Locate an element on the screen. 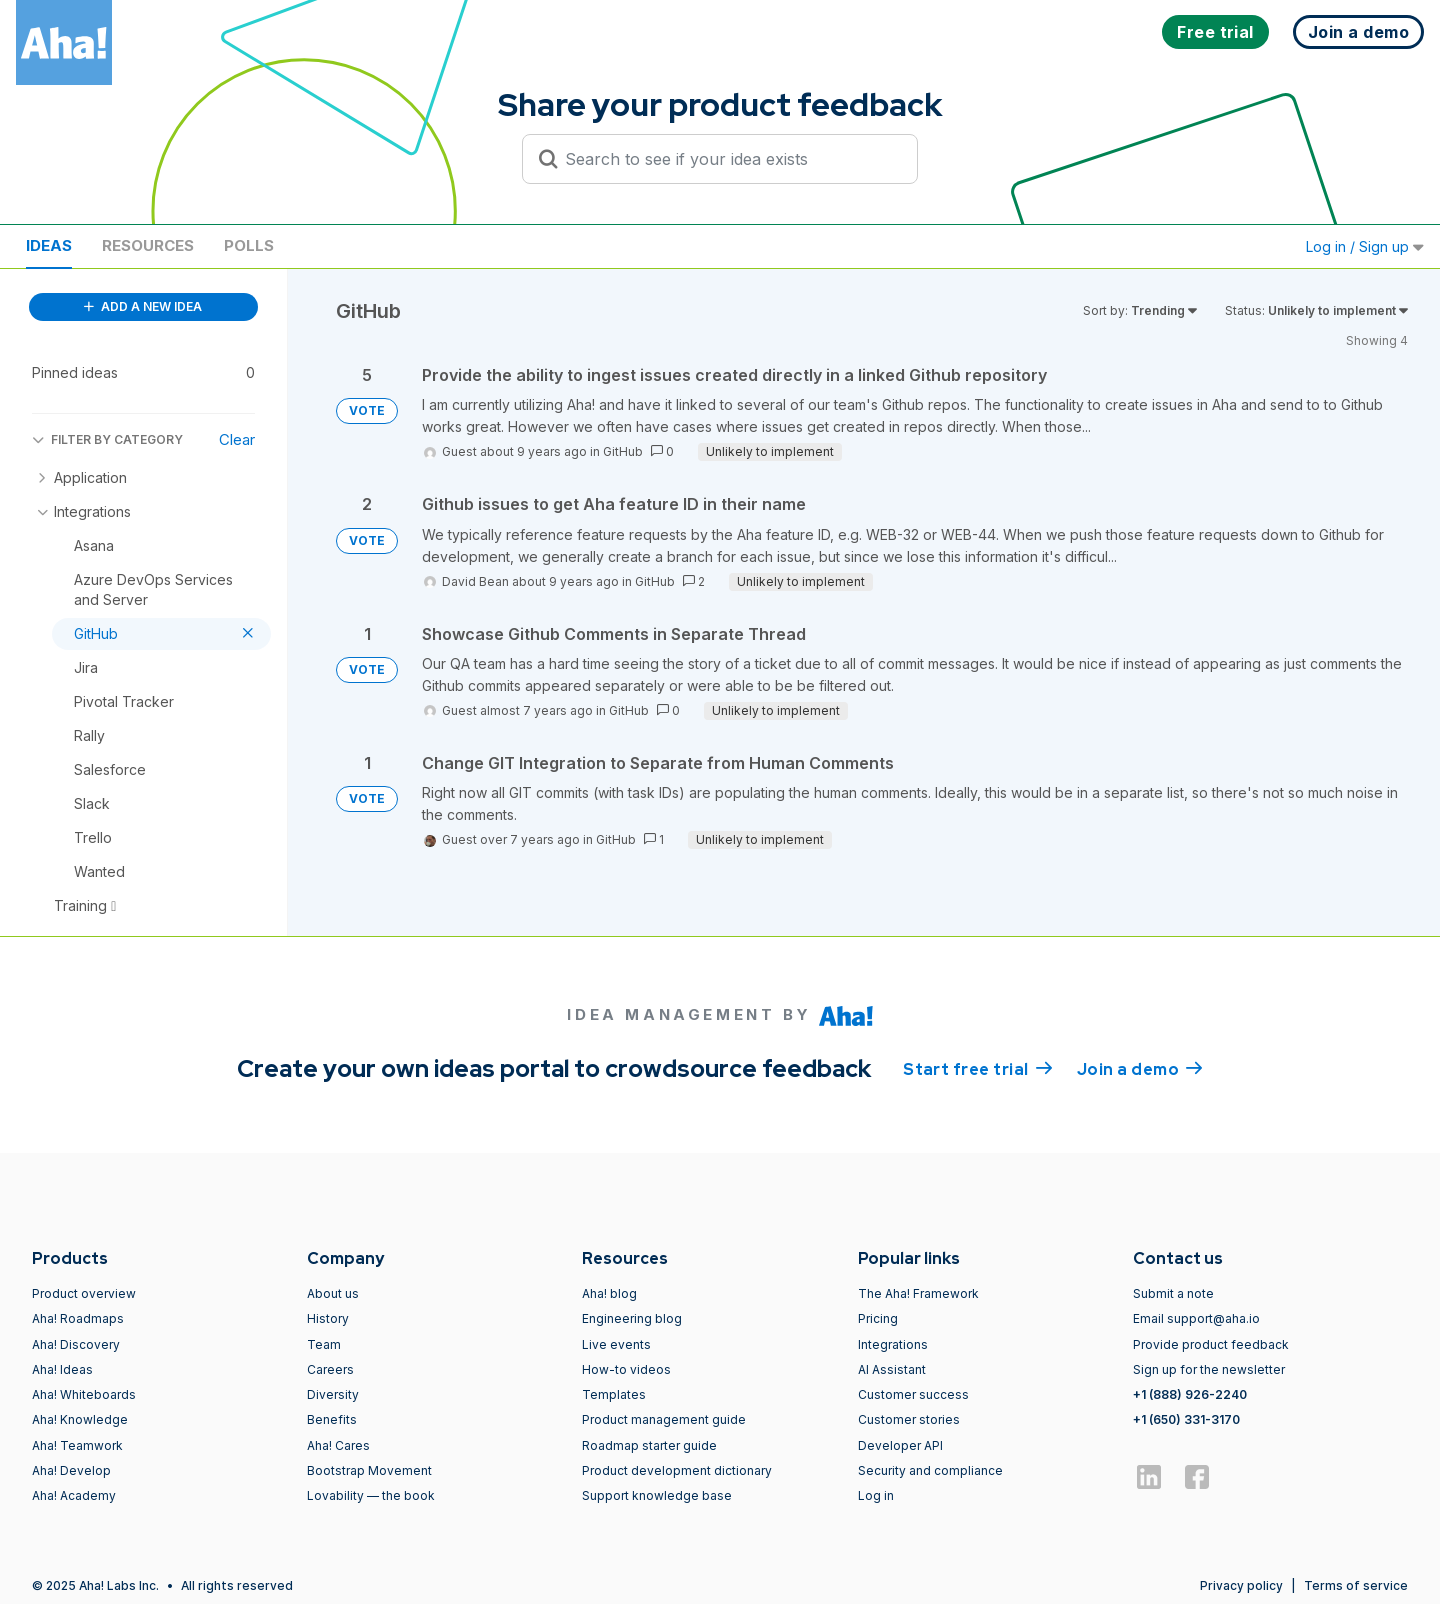 The image size is (1440, 1604). Support knowledge base is located at coordinates (657, 1495).